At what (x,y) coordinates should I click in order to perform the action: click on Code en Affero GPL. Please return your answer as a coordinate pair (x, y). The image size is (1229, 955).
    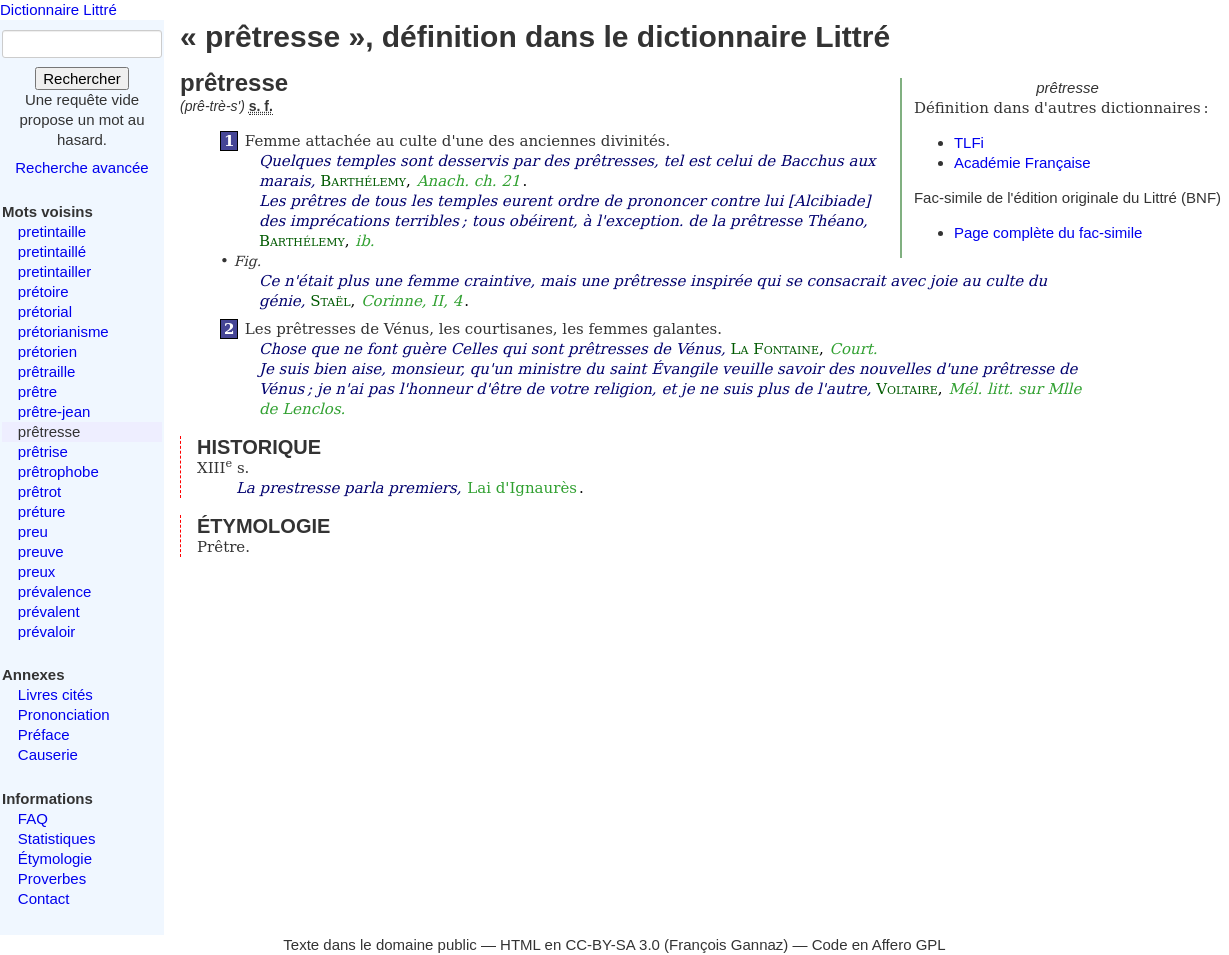
    Looking at the image, I should click on (879, 944).